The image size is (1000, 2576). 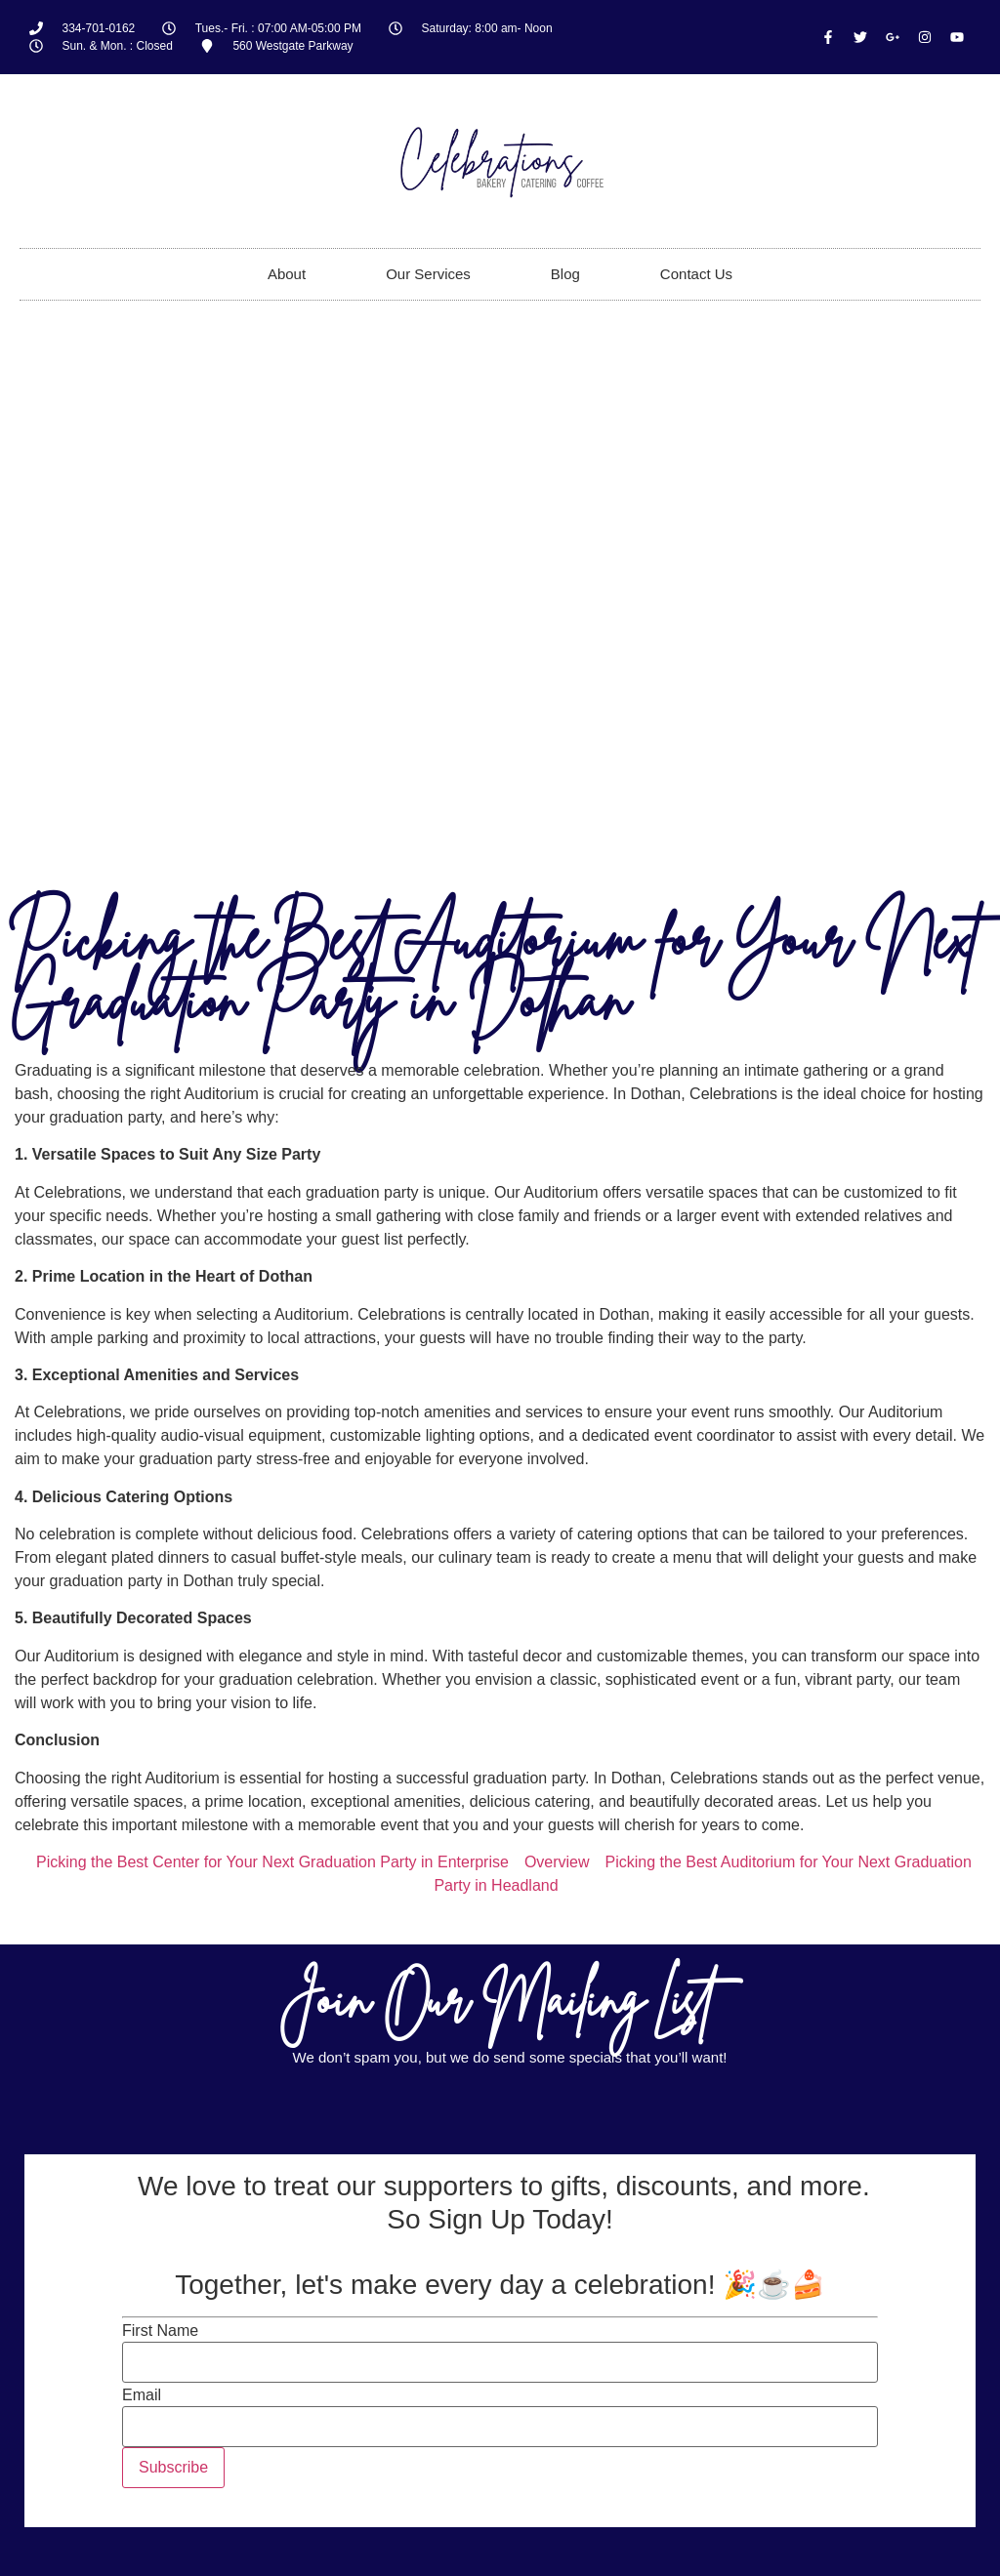 I want to click on Email, so click(x=141, y=2395).